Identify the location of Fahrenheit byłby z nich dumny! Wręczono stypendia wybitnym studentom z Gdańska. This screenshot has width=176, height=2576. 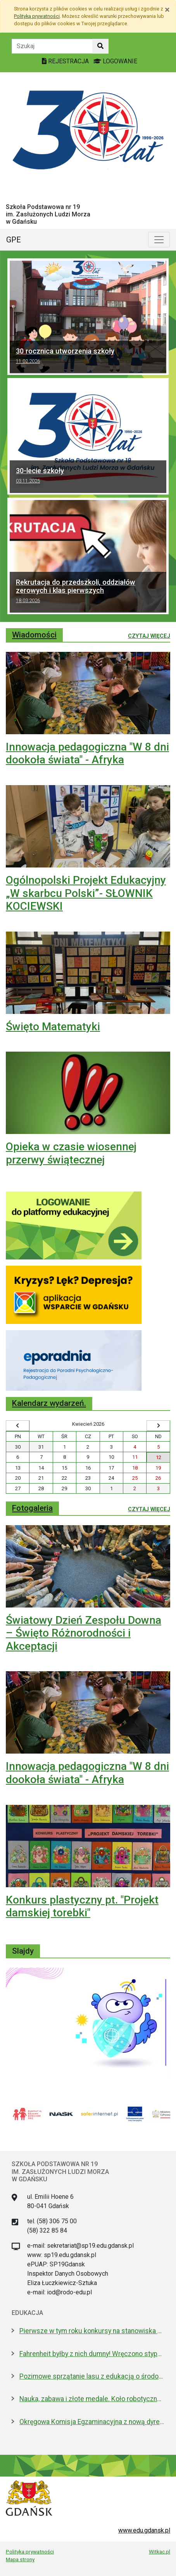
(91, 2354).